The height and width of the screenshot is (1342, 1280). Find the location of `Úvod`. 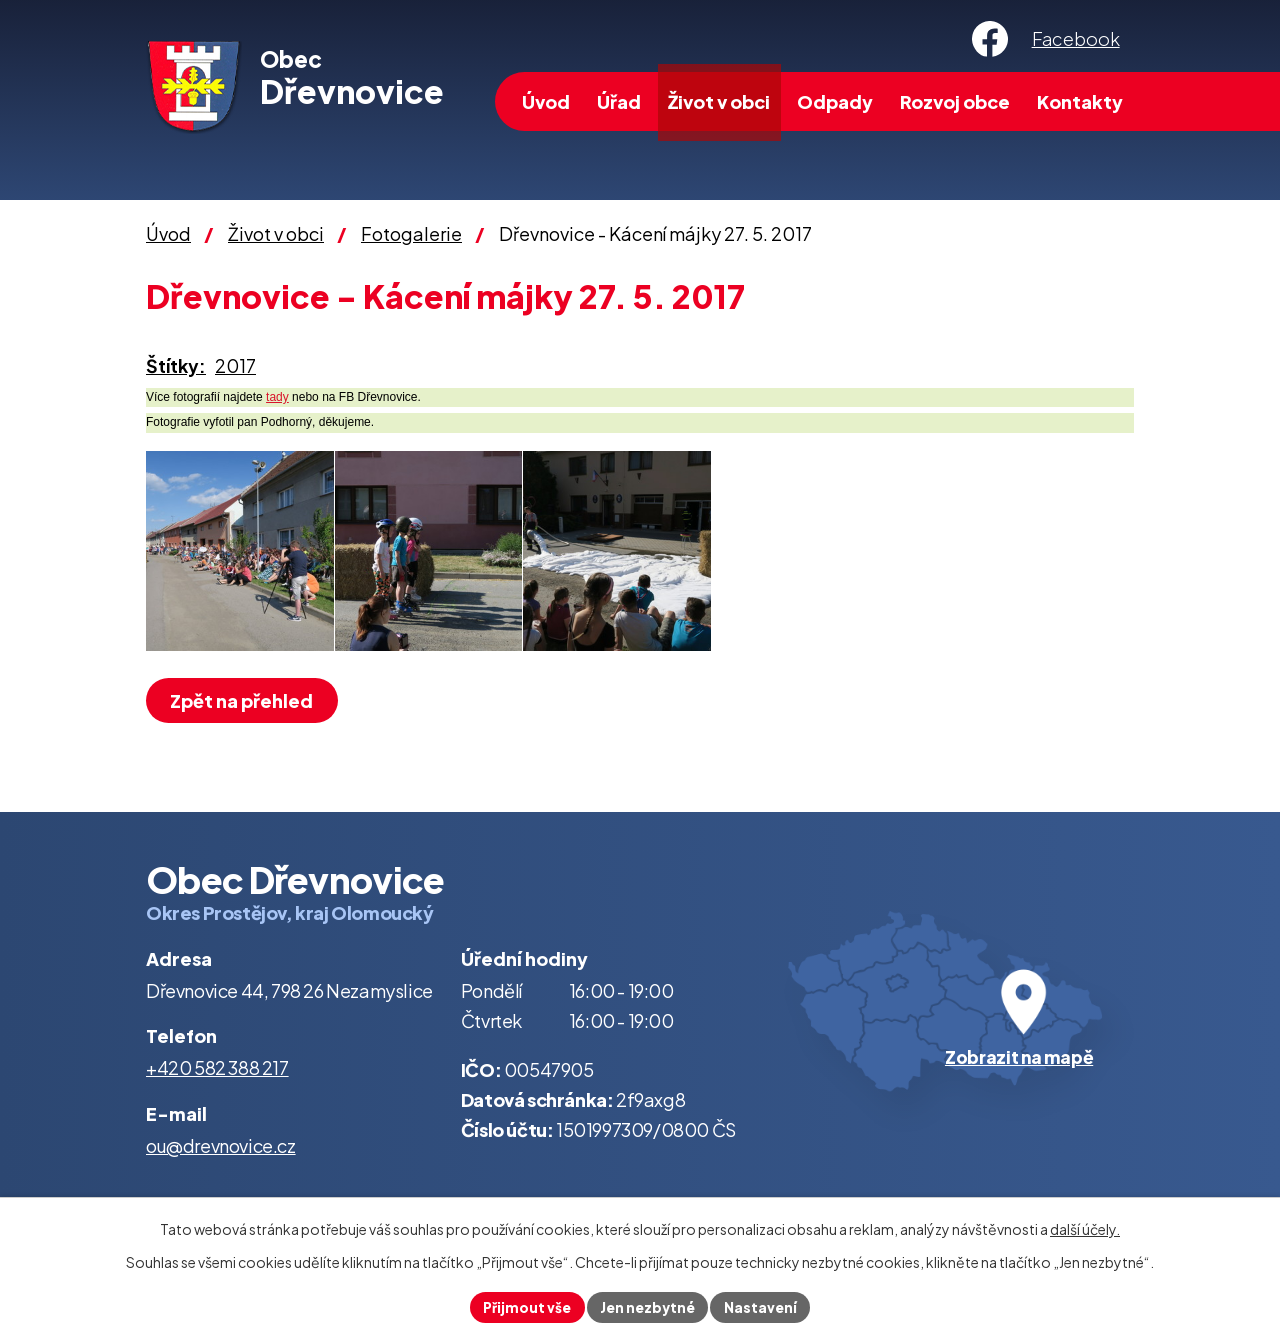

Úvod is located at coordinates (546, 101).